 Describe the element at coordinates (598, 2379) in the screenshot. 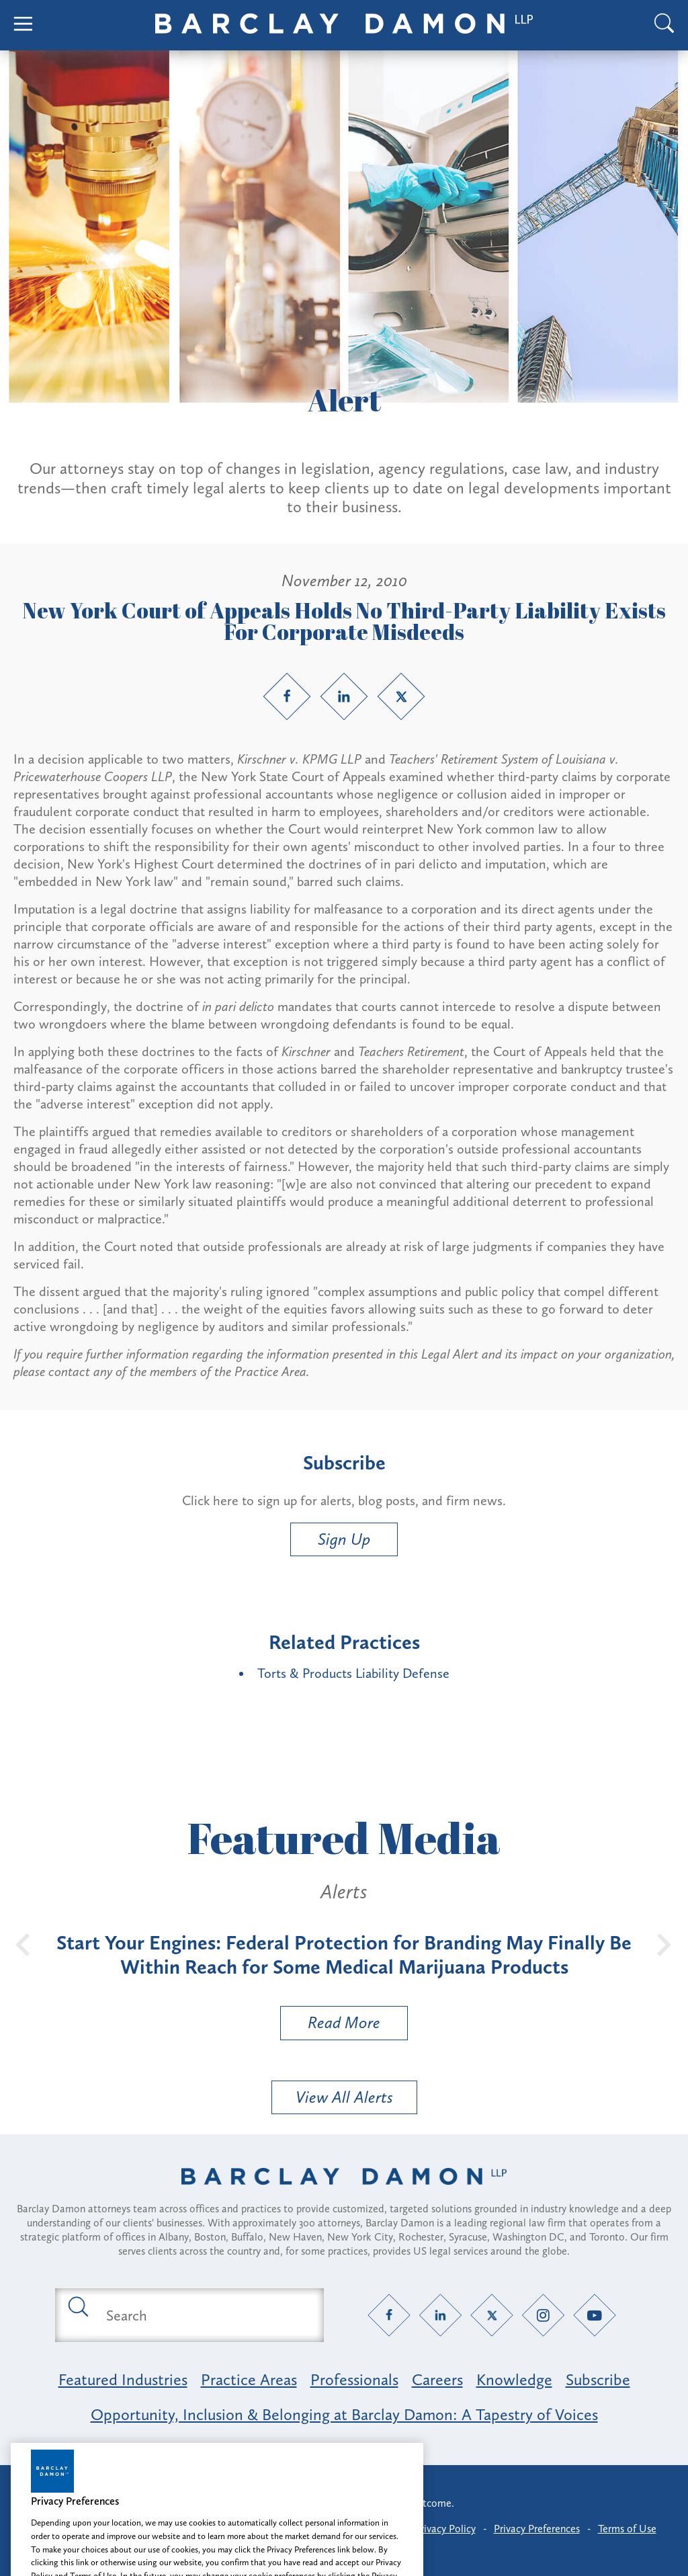

I see `Subscribe` at that location.